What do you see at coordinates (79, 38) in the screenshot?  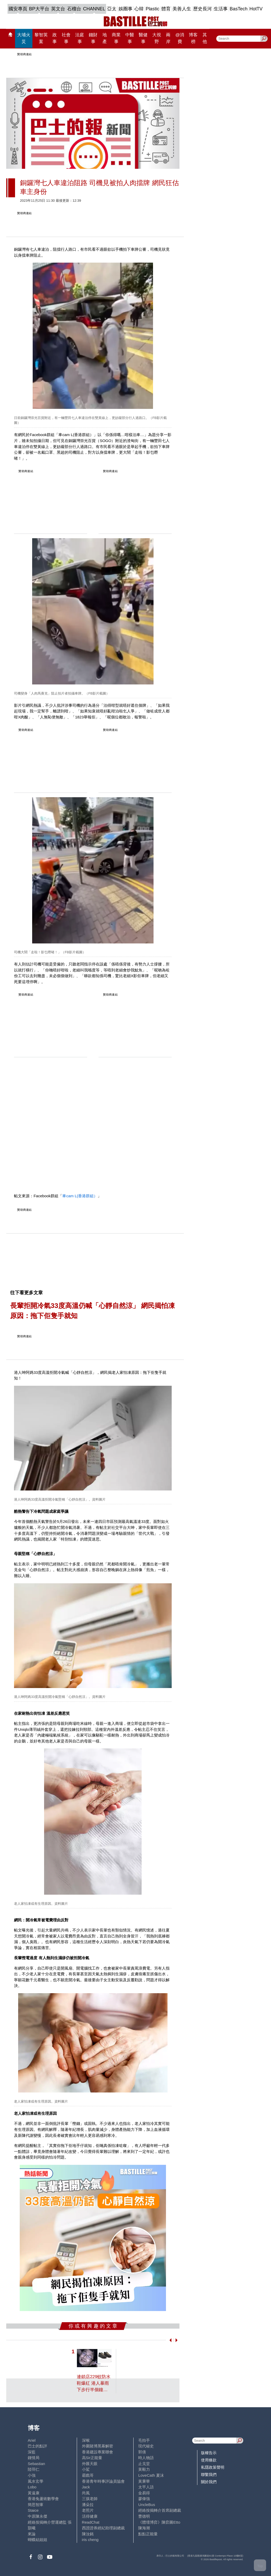 I see `法庭事` at bounding box center [79, 38].